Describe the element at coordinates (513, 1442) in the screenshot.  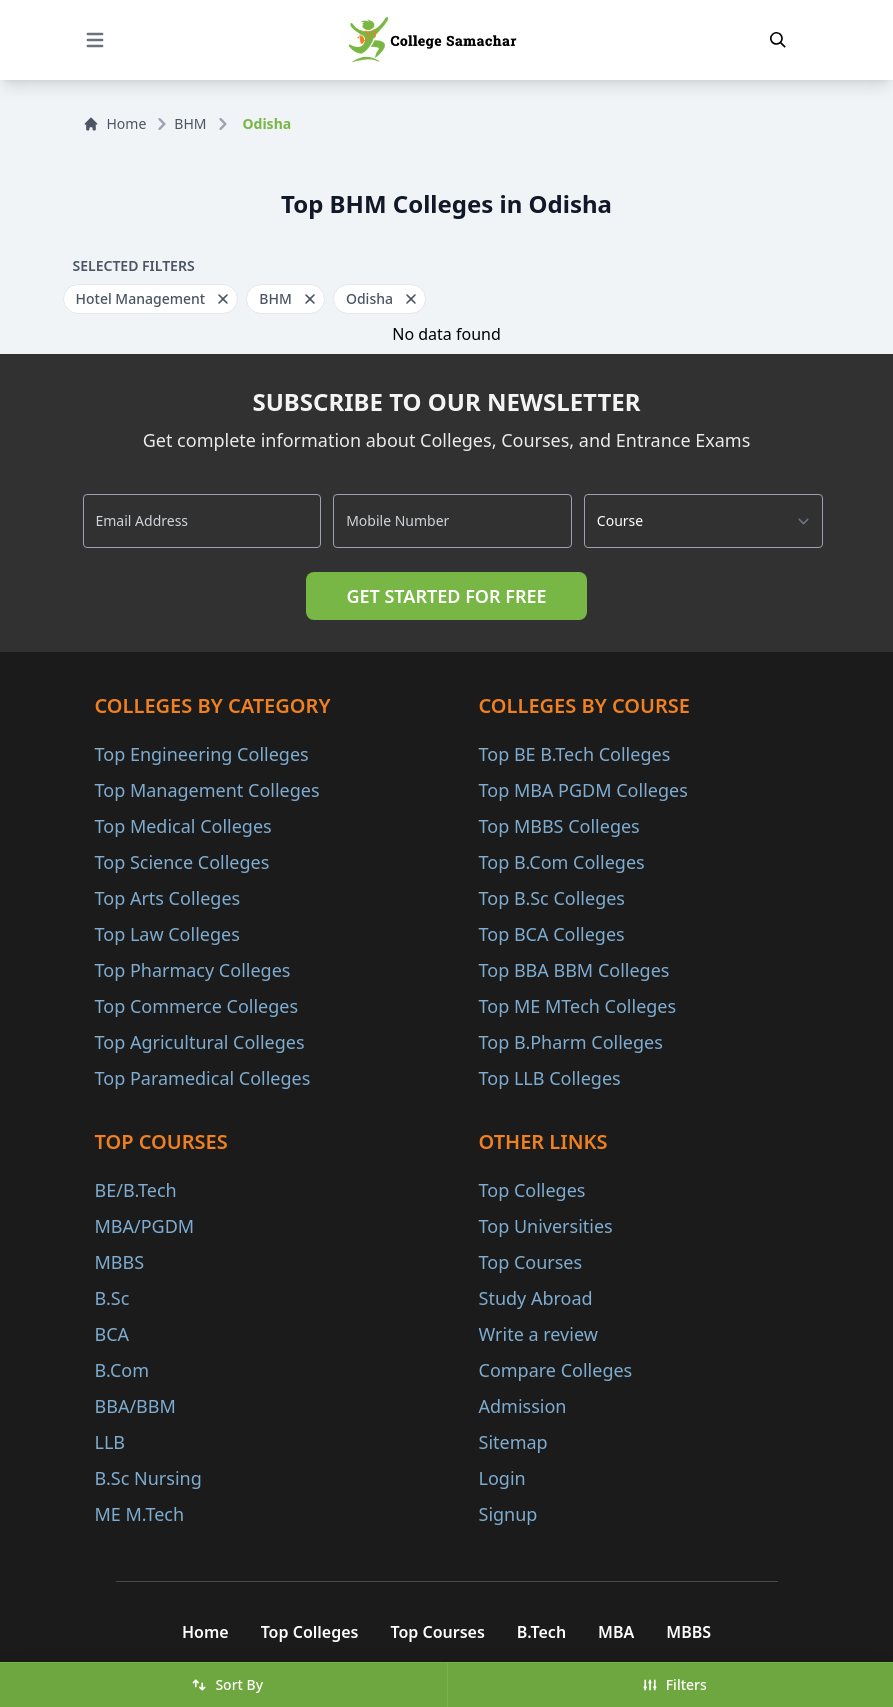
I see `Sitemap` at that location.